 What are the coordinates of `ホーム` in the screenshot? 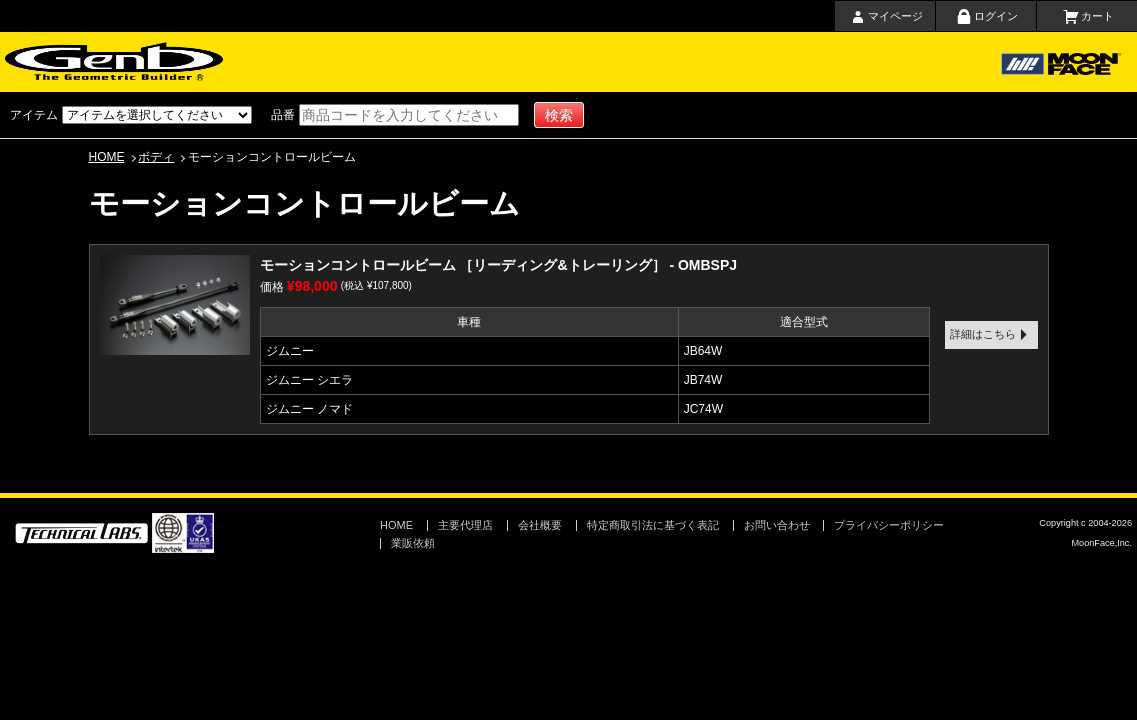 It's located at (318, 62).